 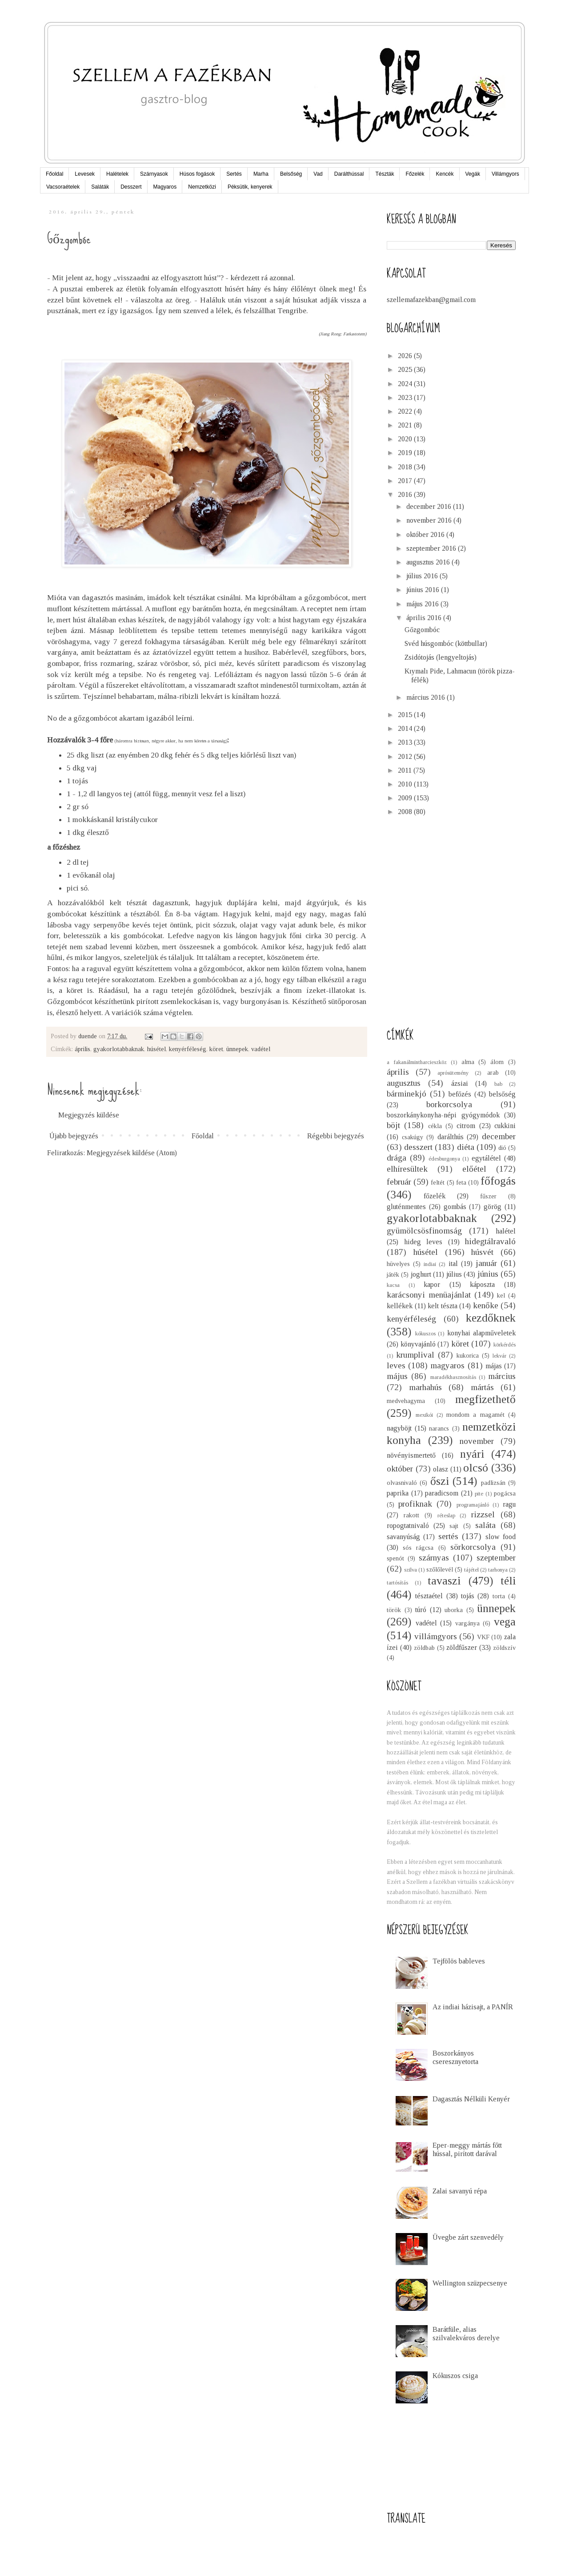 What do you see at coordinates (435, 1636) in the screenshot?
I see `villámgyors` at bounding box center [435, 1636].